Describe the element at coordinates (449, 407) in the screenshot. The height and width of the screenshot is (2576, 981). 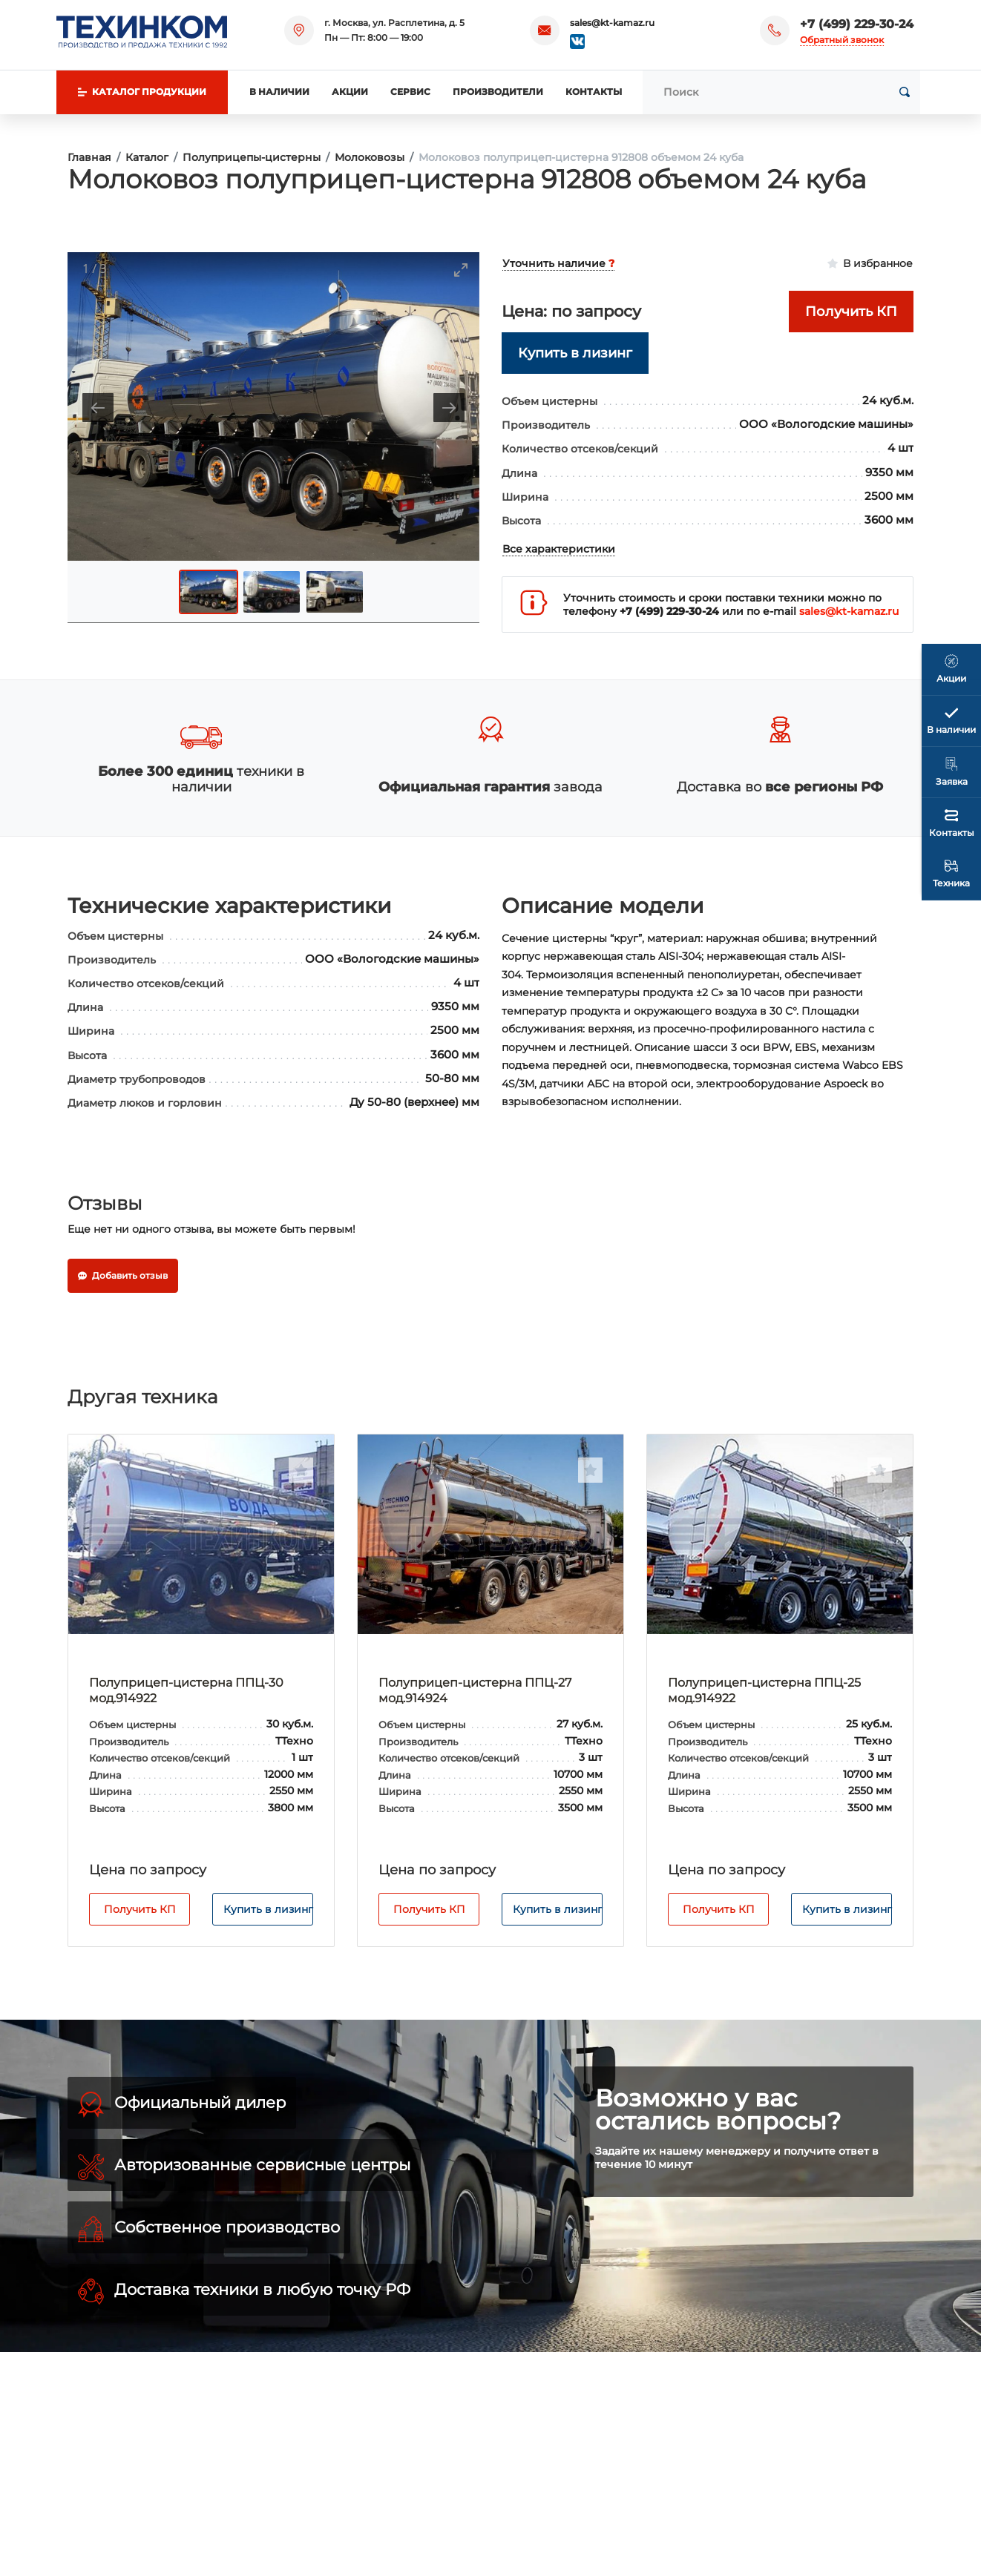
I see `[Next slide]` at that location.